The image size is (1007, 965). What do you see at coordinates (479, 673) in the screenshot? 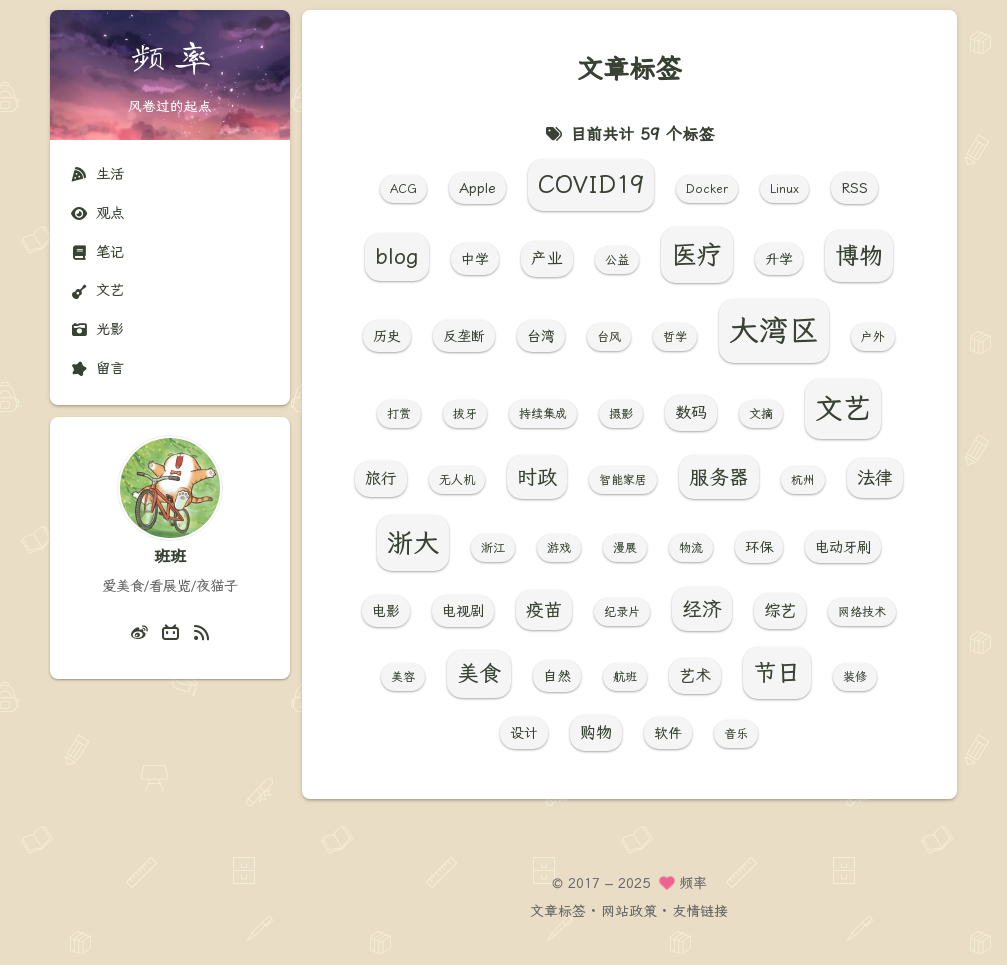
I see `美食` at bounding box center [479, 673].